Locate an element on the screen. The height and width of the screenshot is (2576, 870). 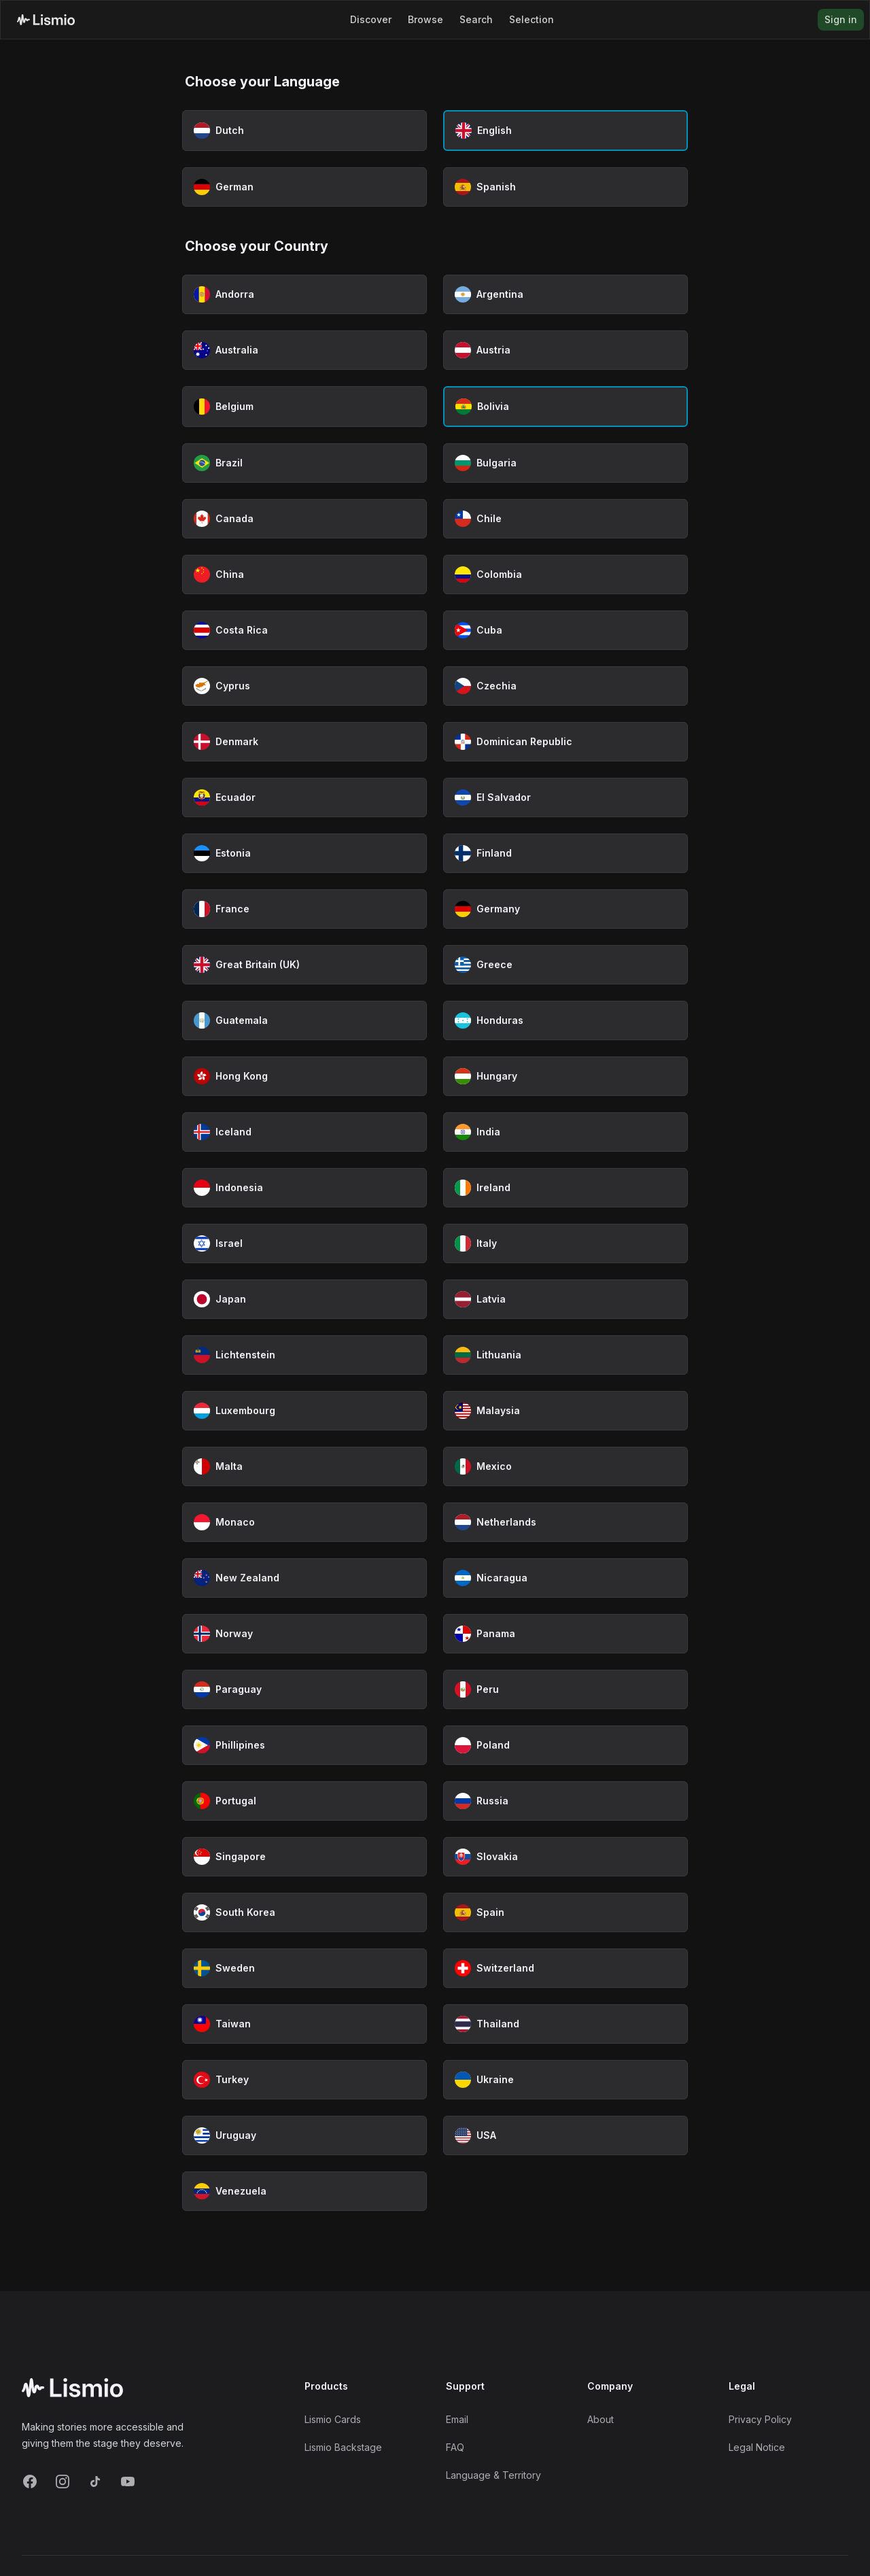
[Select Taiwan as country] is located at coordinates (304, 2024).